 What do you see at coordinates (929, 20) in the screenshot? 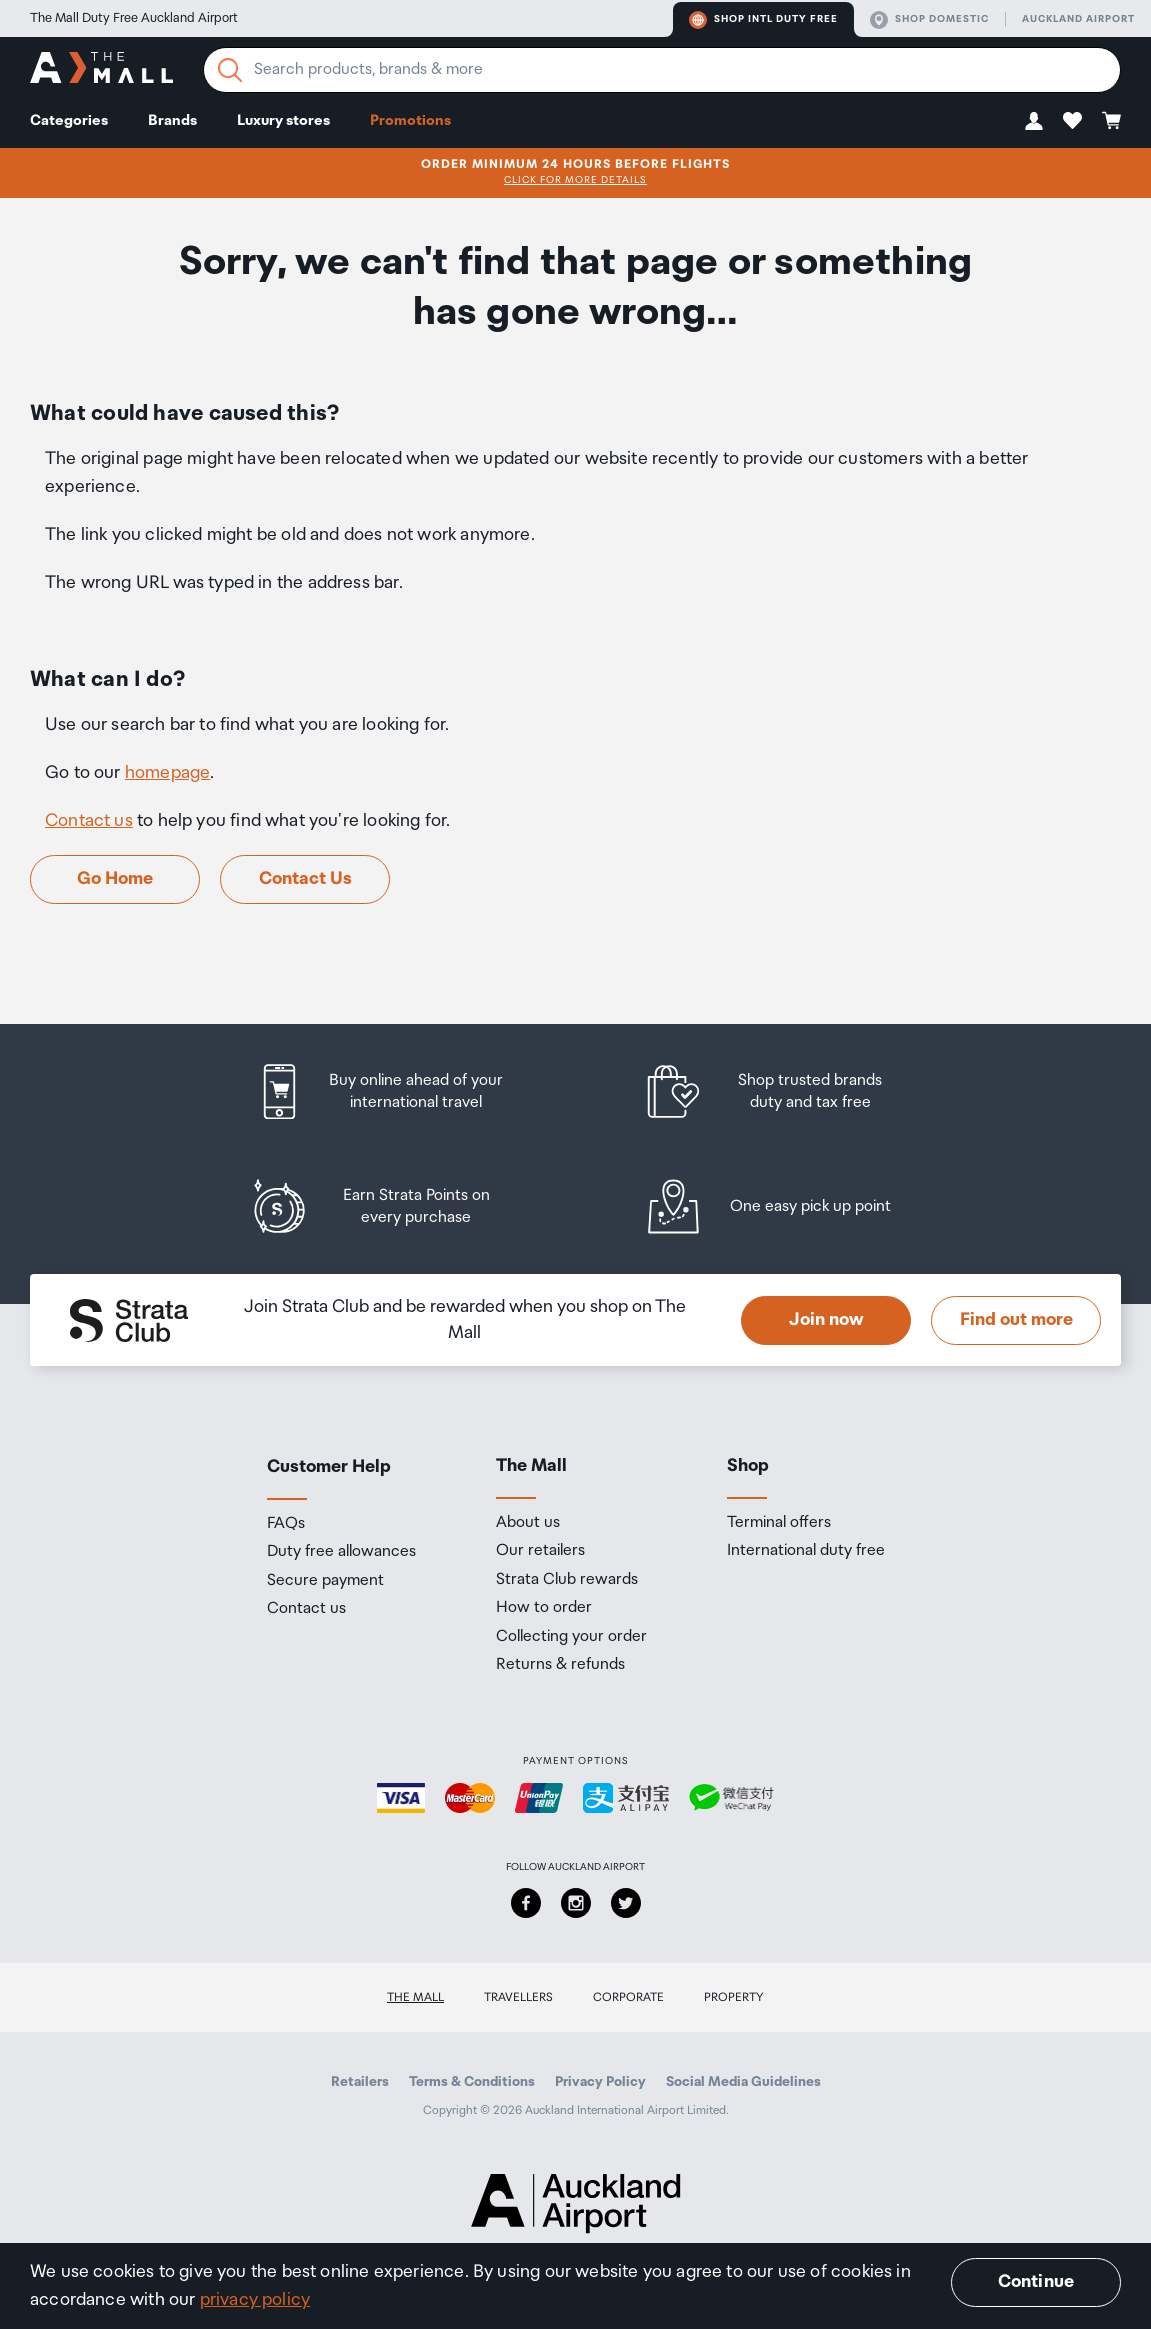
I see `Shop domestic` at bounding box center [929, 20].